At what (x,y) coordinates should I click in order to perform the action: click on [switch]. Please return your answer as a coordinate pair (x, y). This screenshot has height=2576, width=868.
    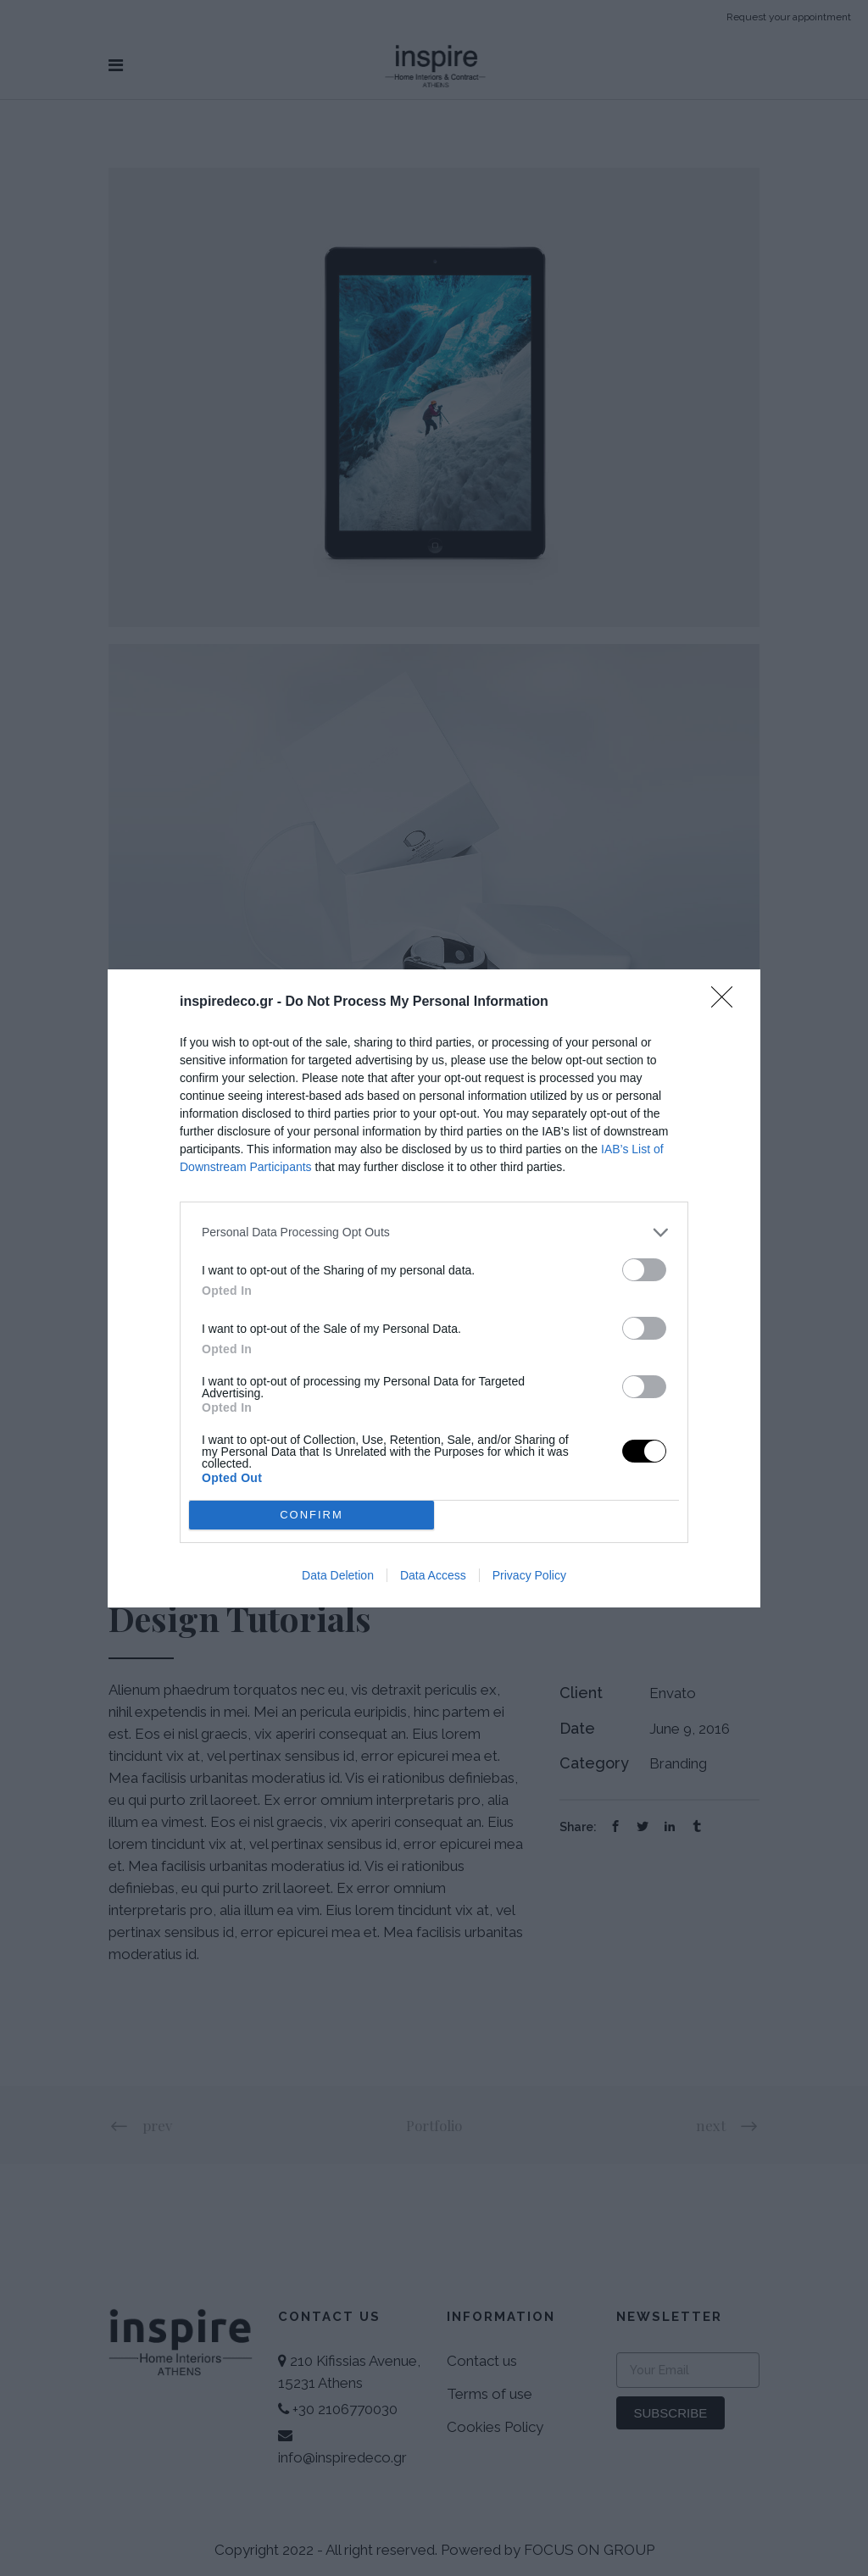
    Looking at the image, I should click on (644, 1269).